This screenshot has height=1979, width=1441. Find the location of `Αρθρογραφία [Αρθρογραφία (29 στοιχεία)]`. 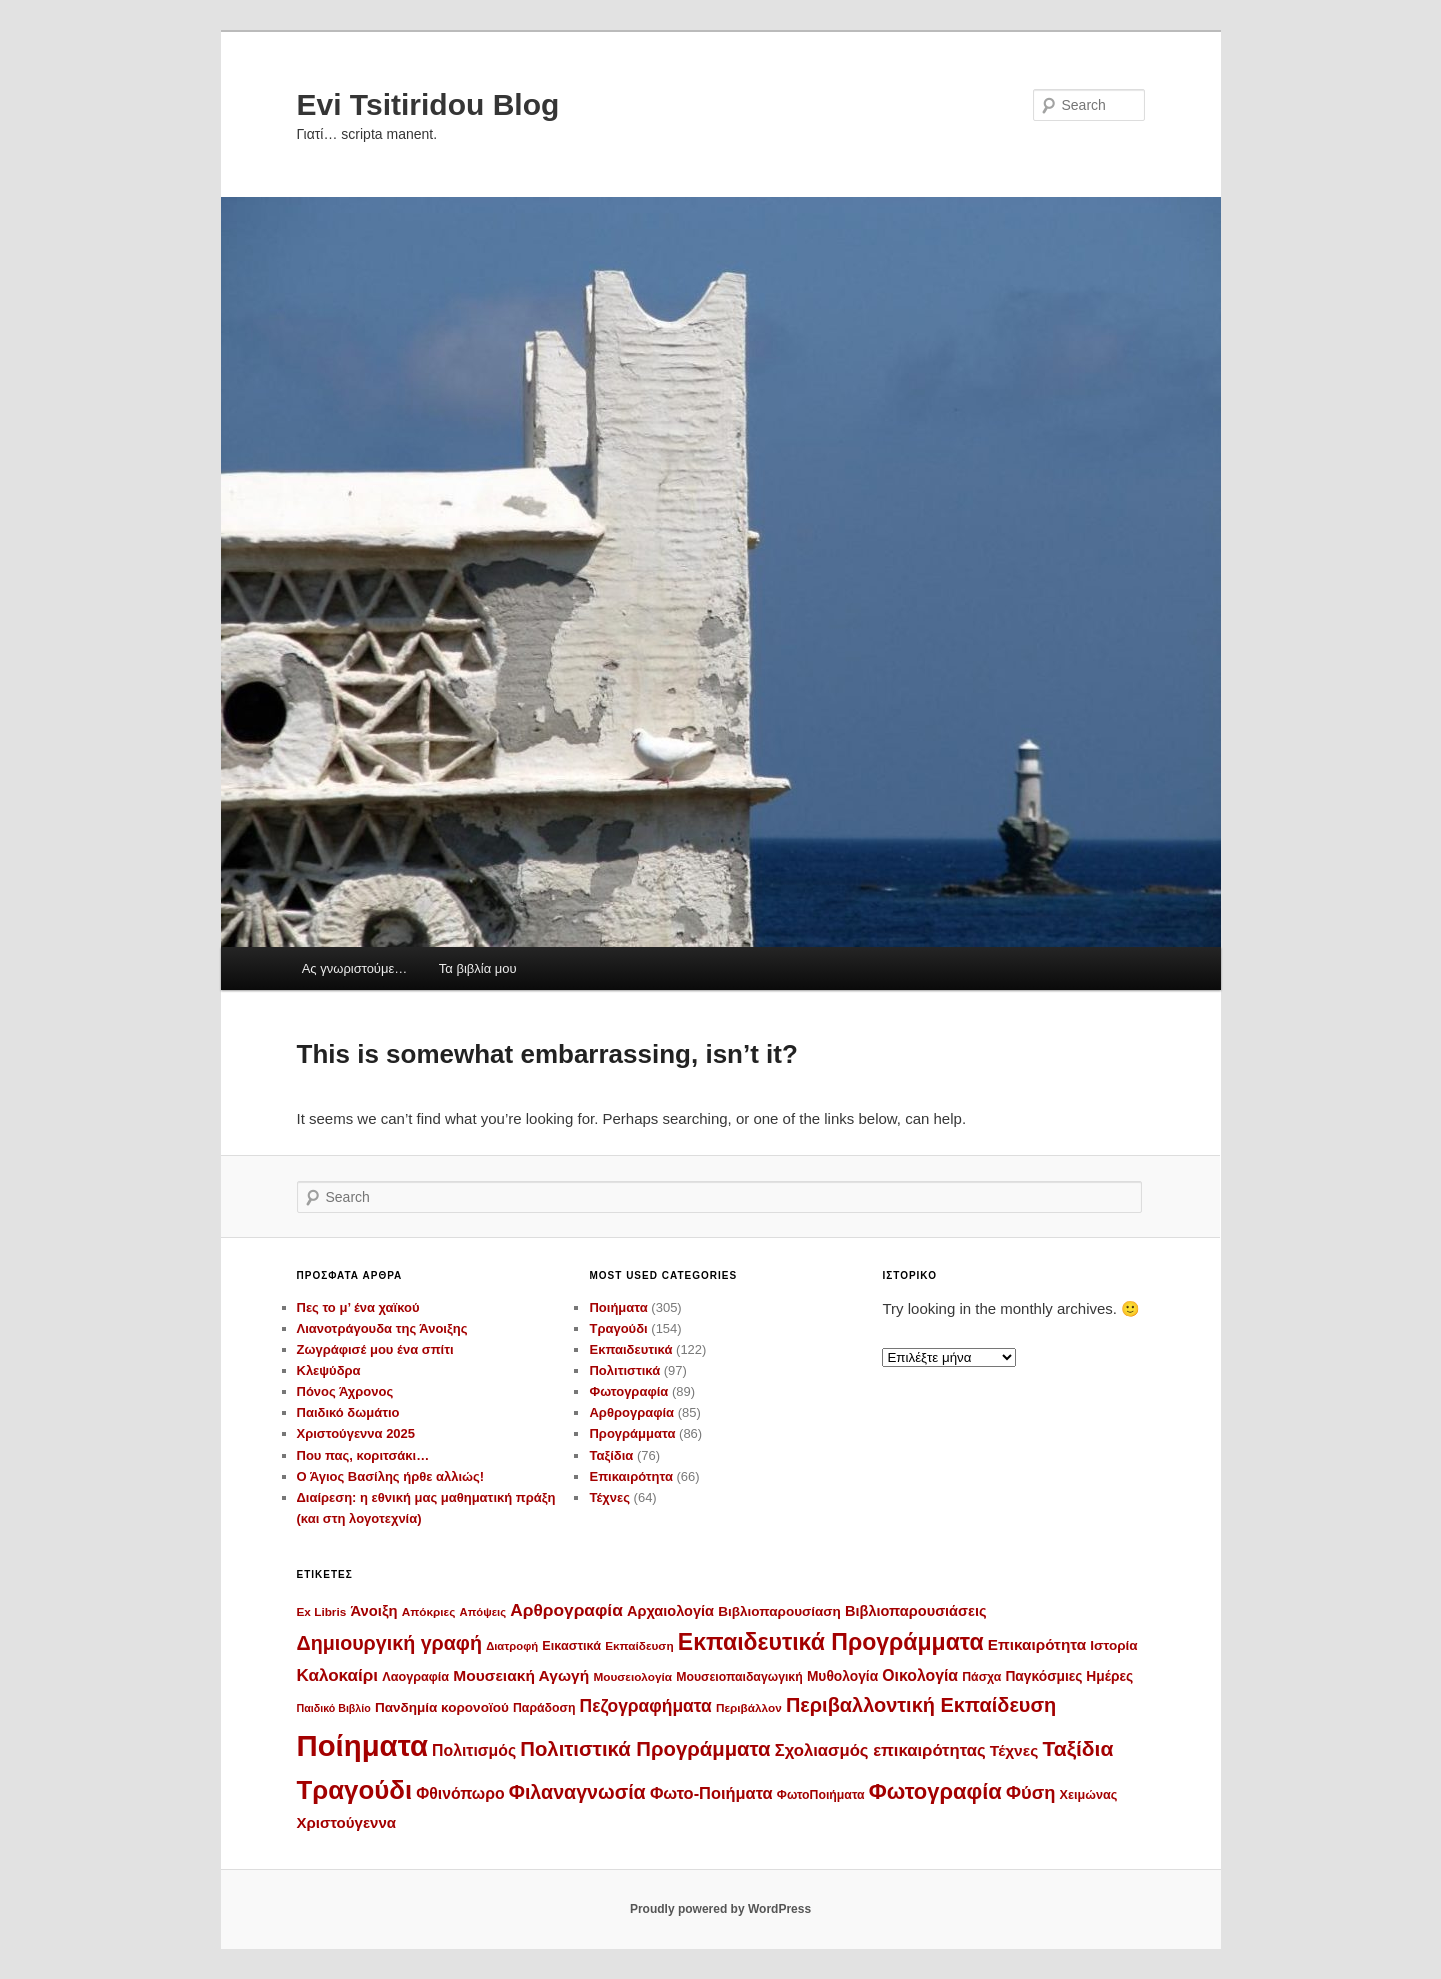

Αρθρογραφία [Αρθρογραφία (29 στοιχεία)] is located at coordinates (566, 1610).